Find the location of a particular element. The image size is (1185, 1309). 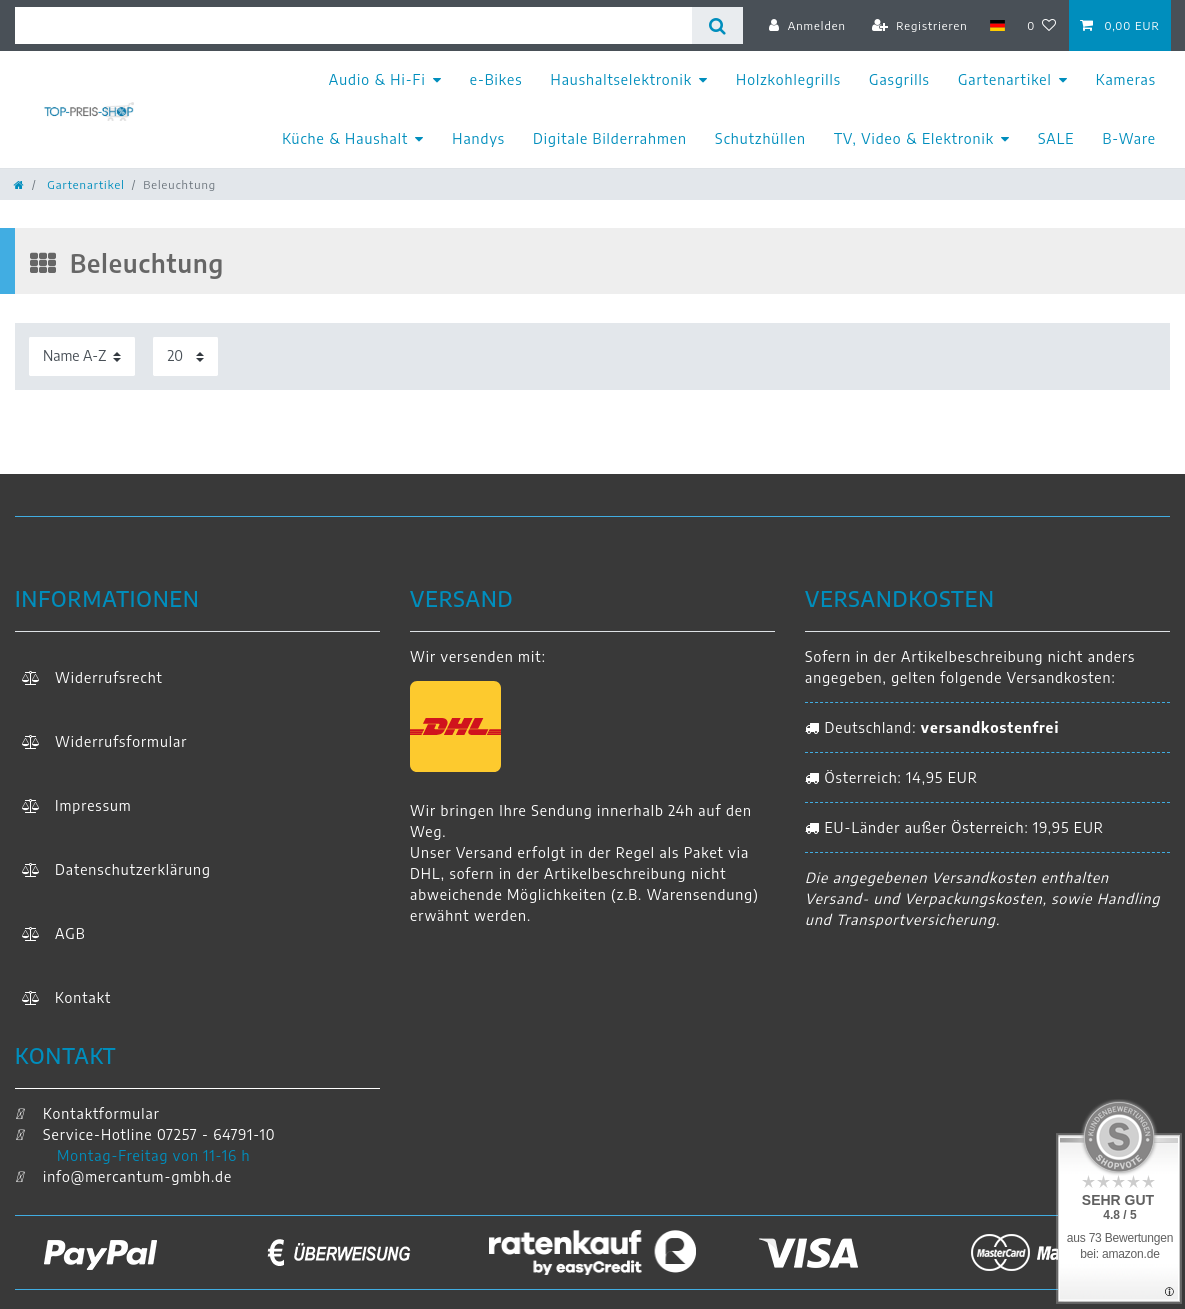

Daten­schutz­erklärung is located at coordinates (133, 869).